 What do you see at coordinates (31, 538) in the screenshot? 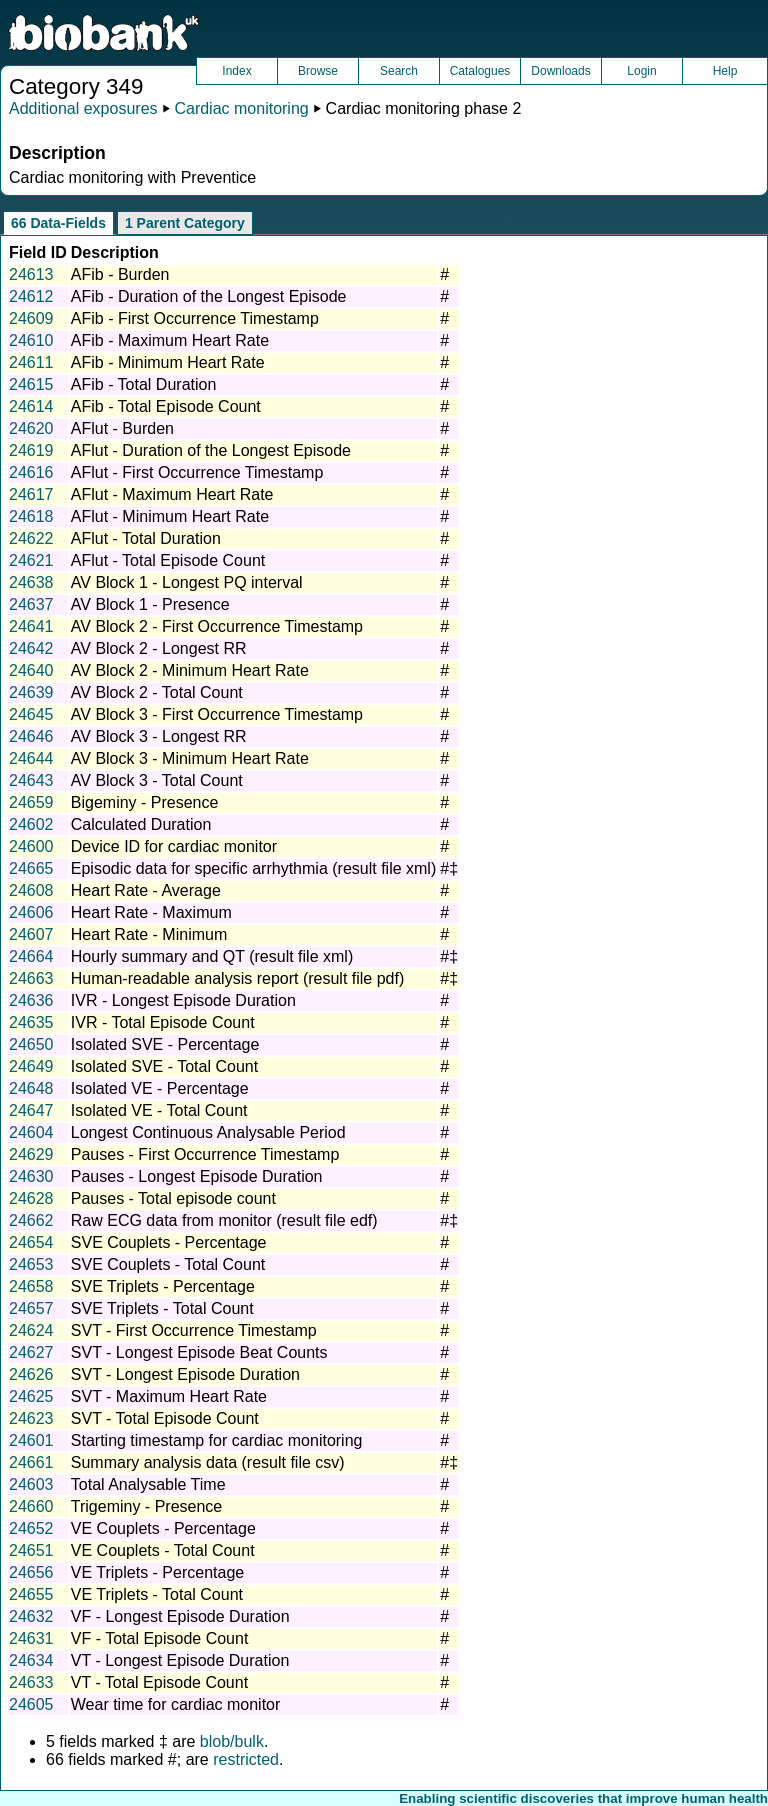
I see `24622` at bounding box center [31, 538].